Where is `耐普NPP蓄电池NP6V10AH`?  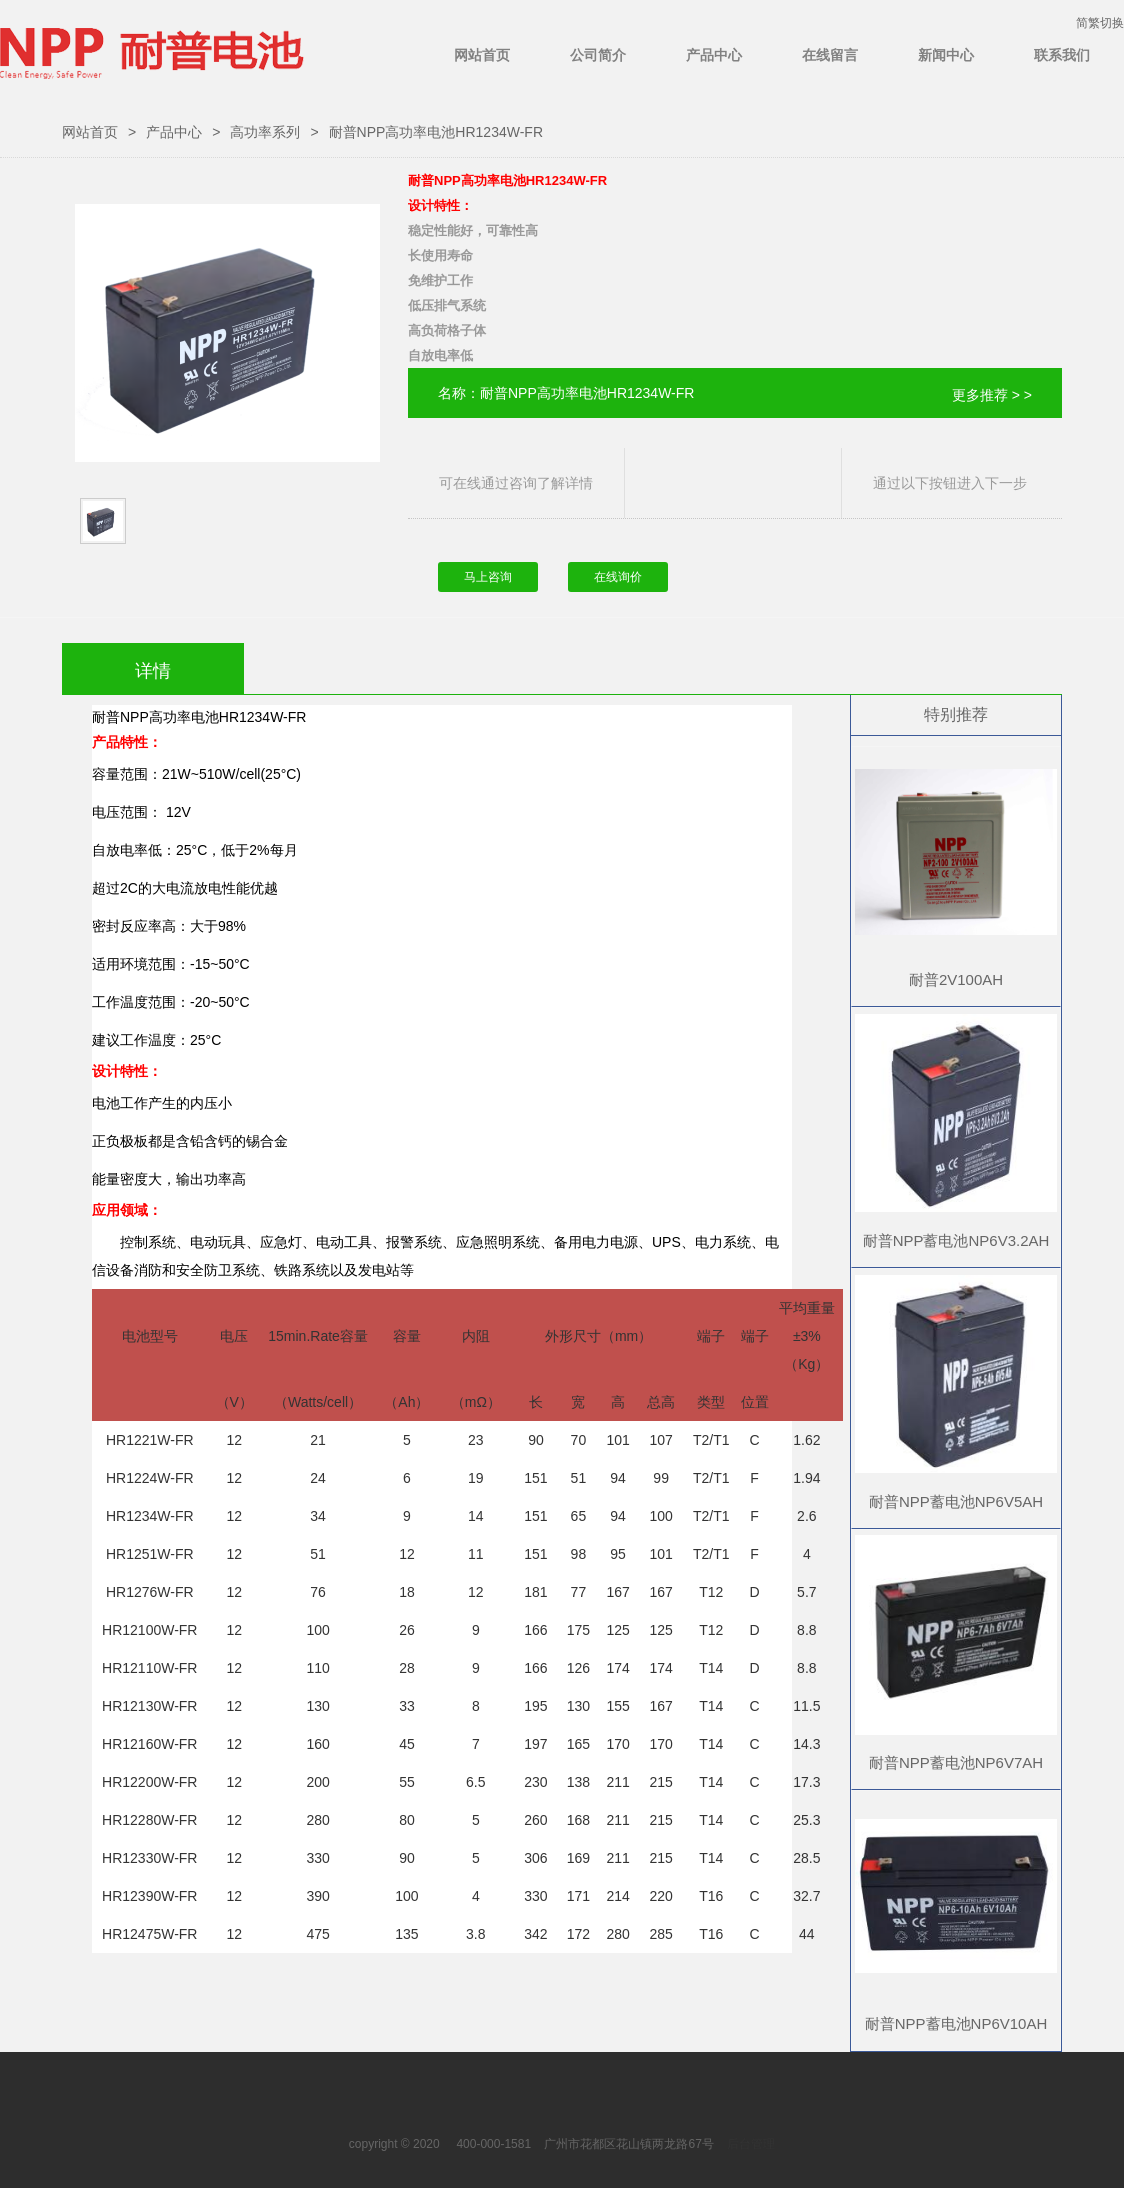 耐普NPP蓄电池NP6V10AH is located at coordinates (956, 2023).